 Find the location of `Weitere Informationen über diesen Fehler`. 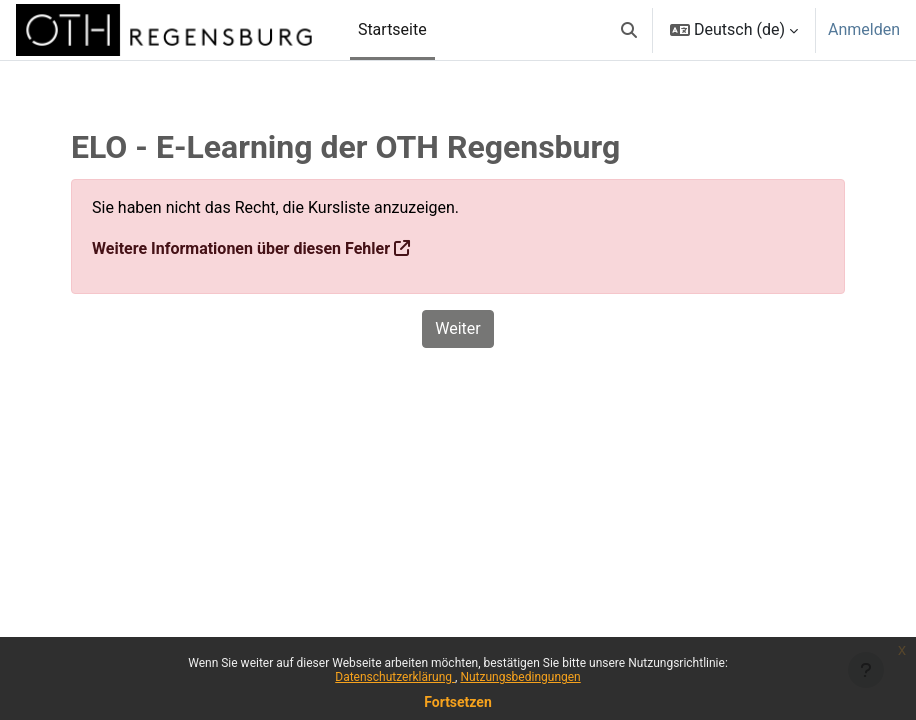

Weitere Informationen über diesen Fehler is located at coordinates (241, 248).